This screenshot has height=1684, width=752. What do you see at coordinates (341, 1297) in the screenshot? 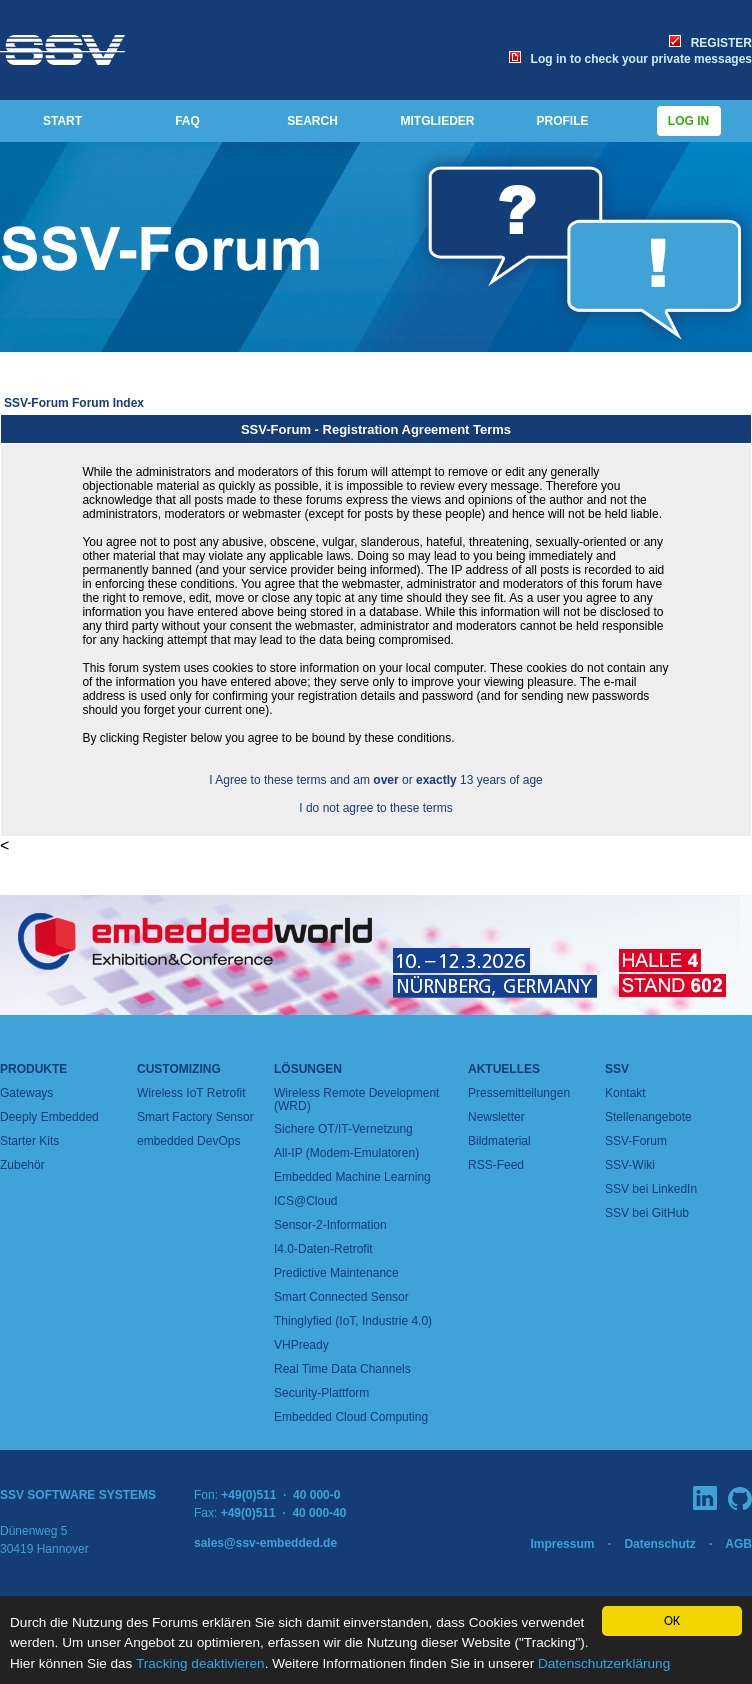
I see `Smart Connected Sensor` at bounding box center [341, 1297].